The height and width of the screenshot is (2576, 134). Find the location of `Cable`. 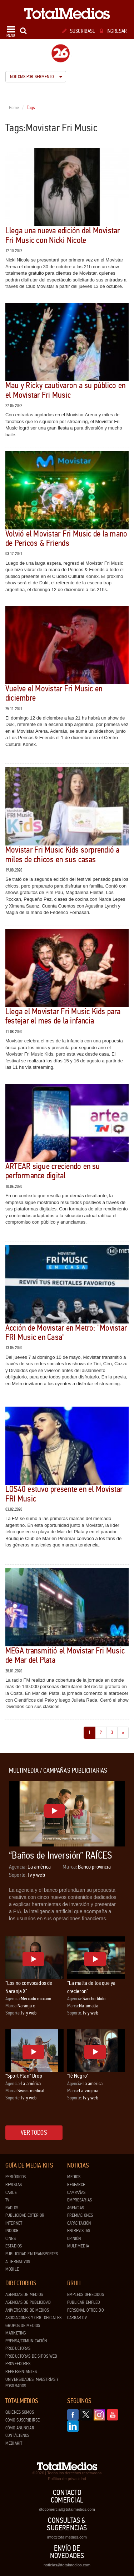

Cable is located at coordinates (11, 2192).